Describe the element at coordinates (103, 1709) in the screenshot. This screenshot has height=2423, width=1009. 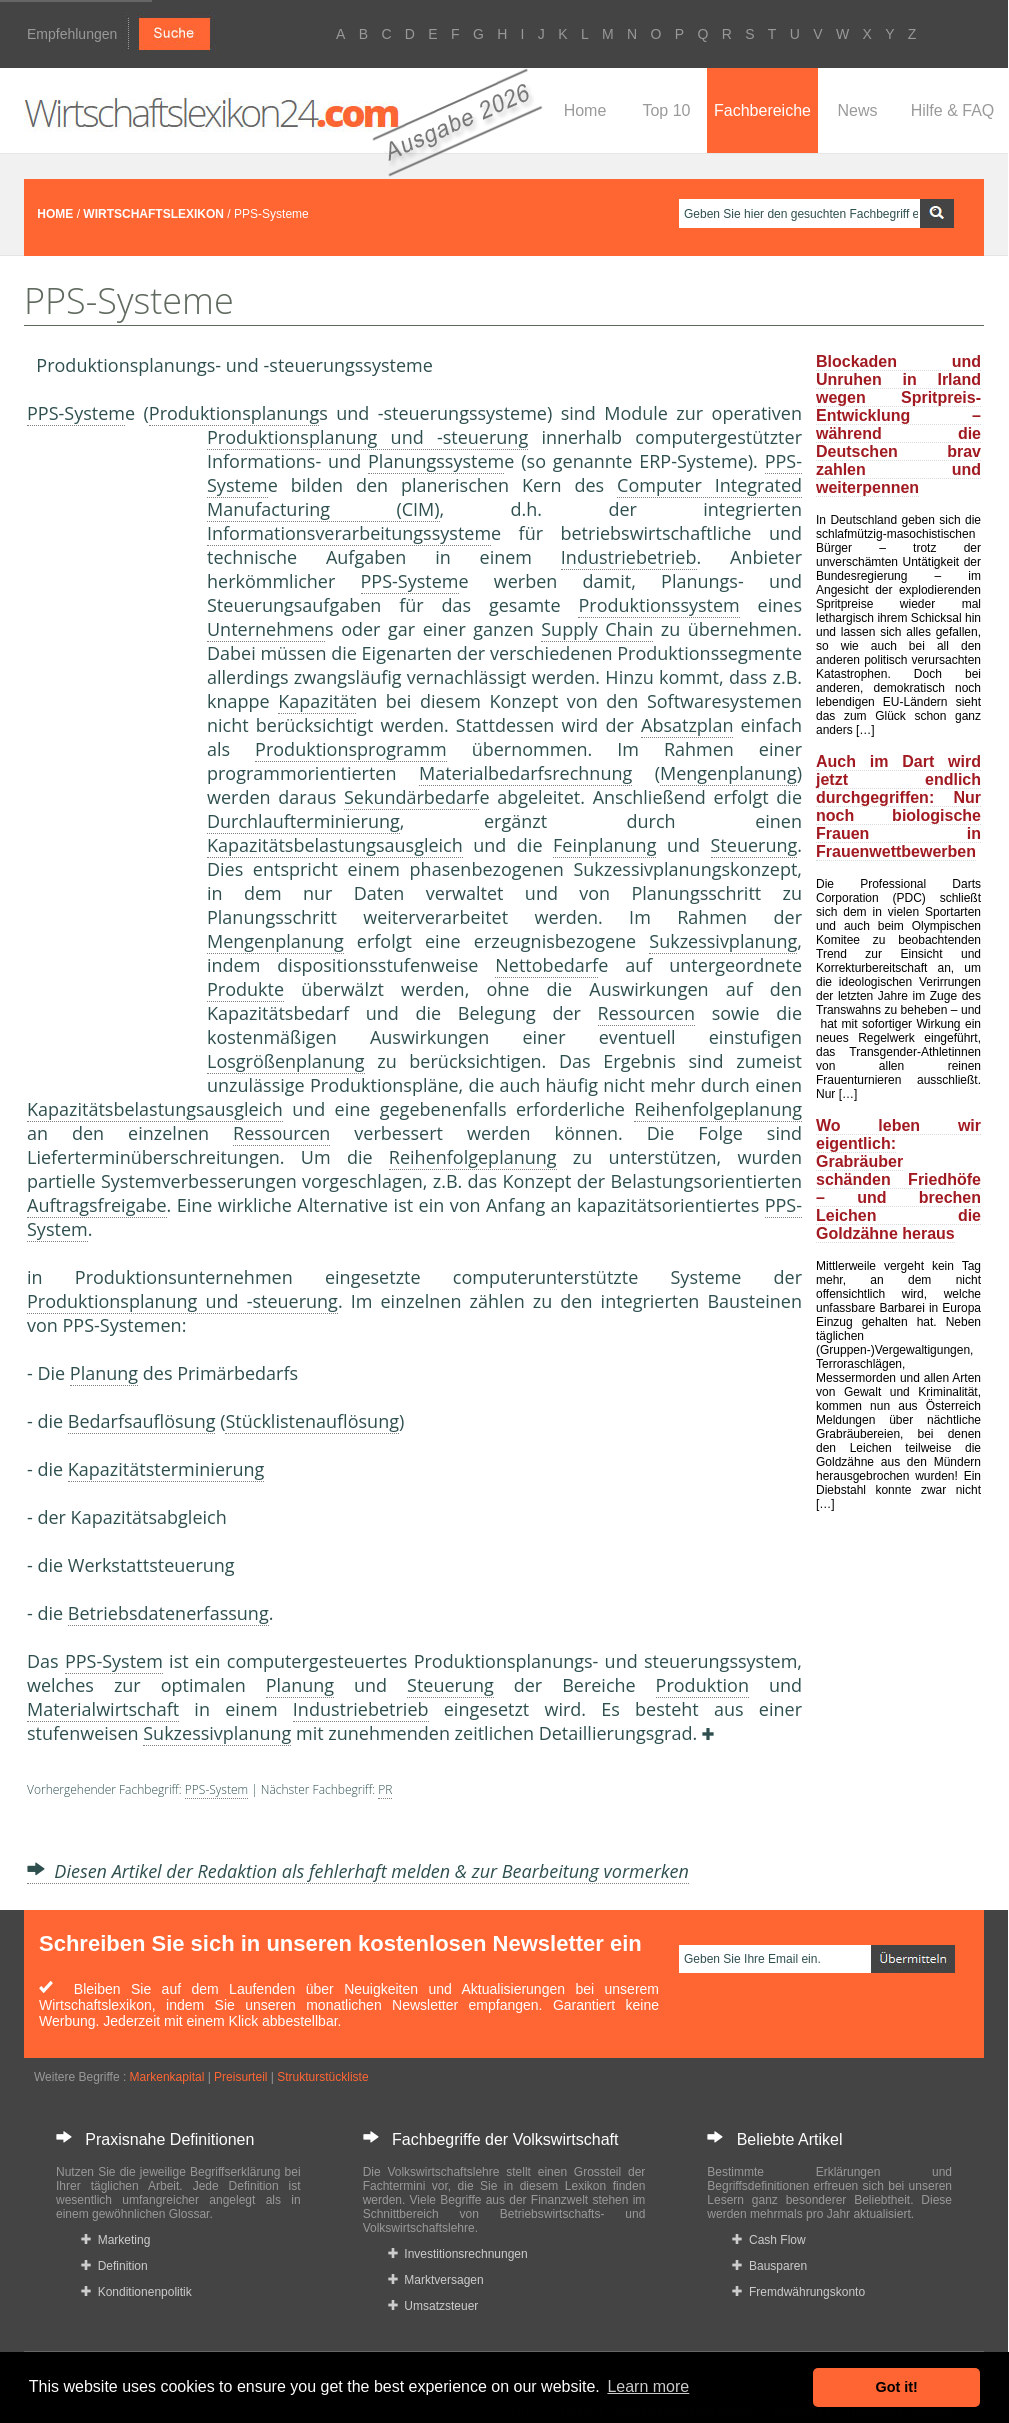
I see `Materialwirtschaft` at that location.